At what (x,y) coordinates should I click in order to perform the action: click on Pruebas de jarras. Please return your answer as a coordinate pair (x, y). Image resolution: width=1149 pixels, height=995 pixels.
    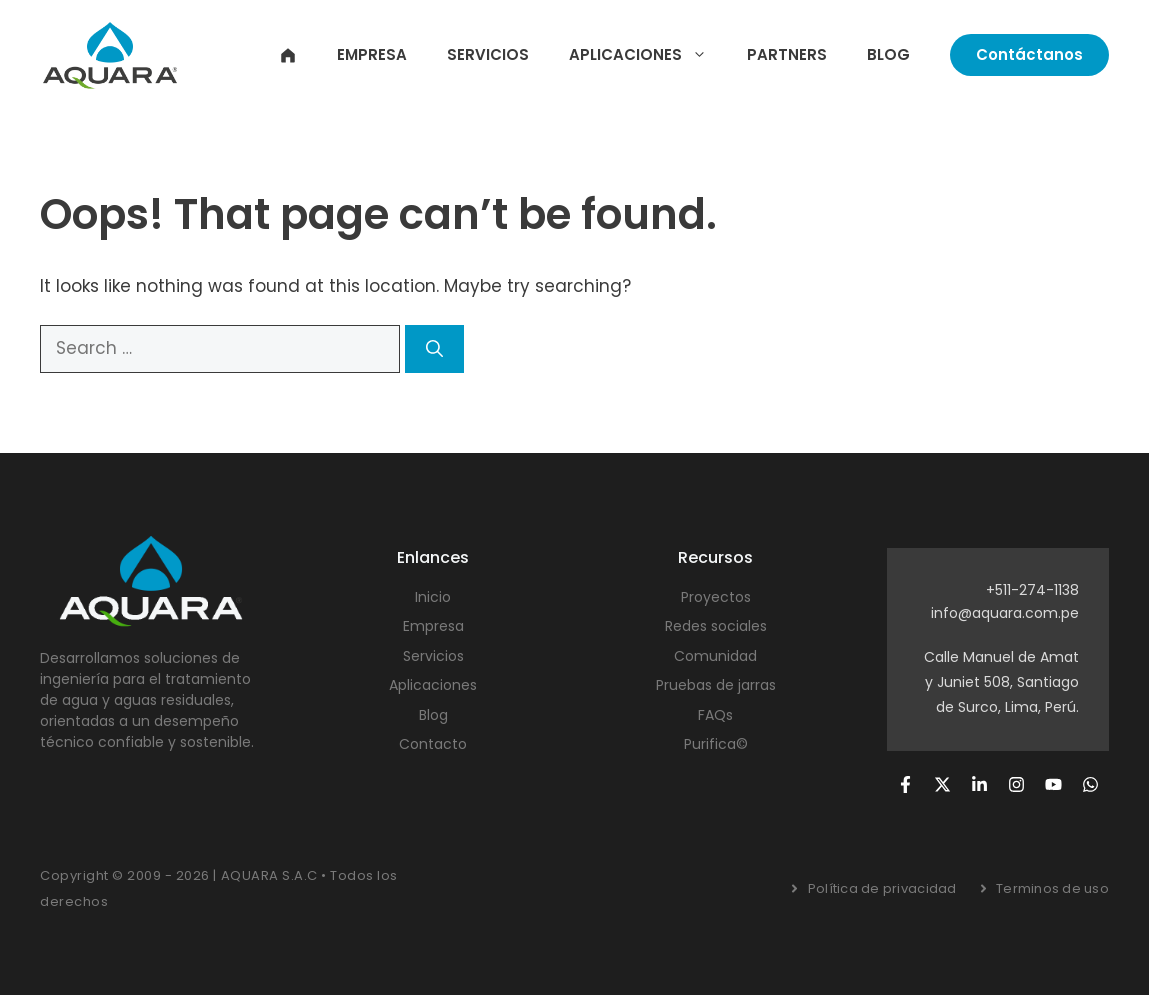
    Looking at the image, I should click on (716, 685).